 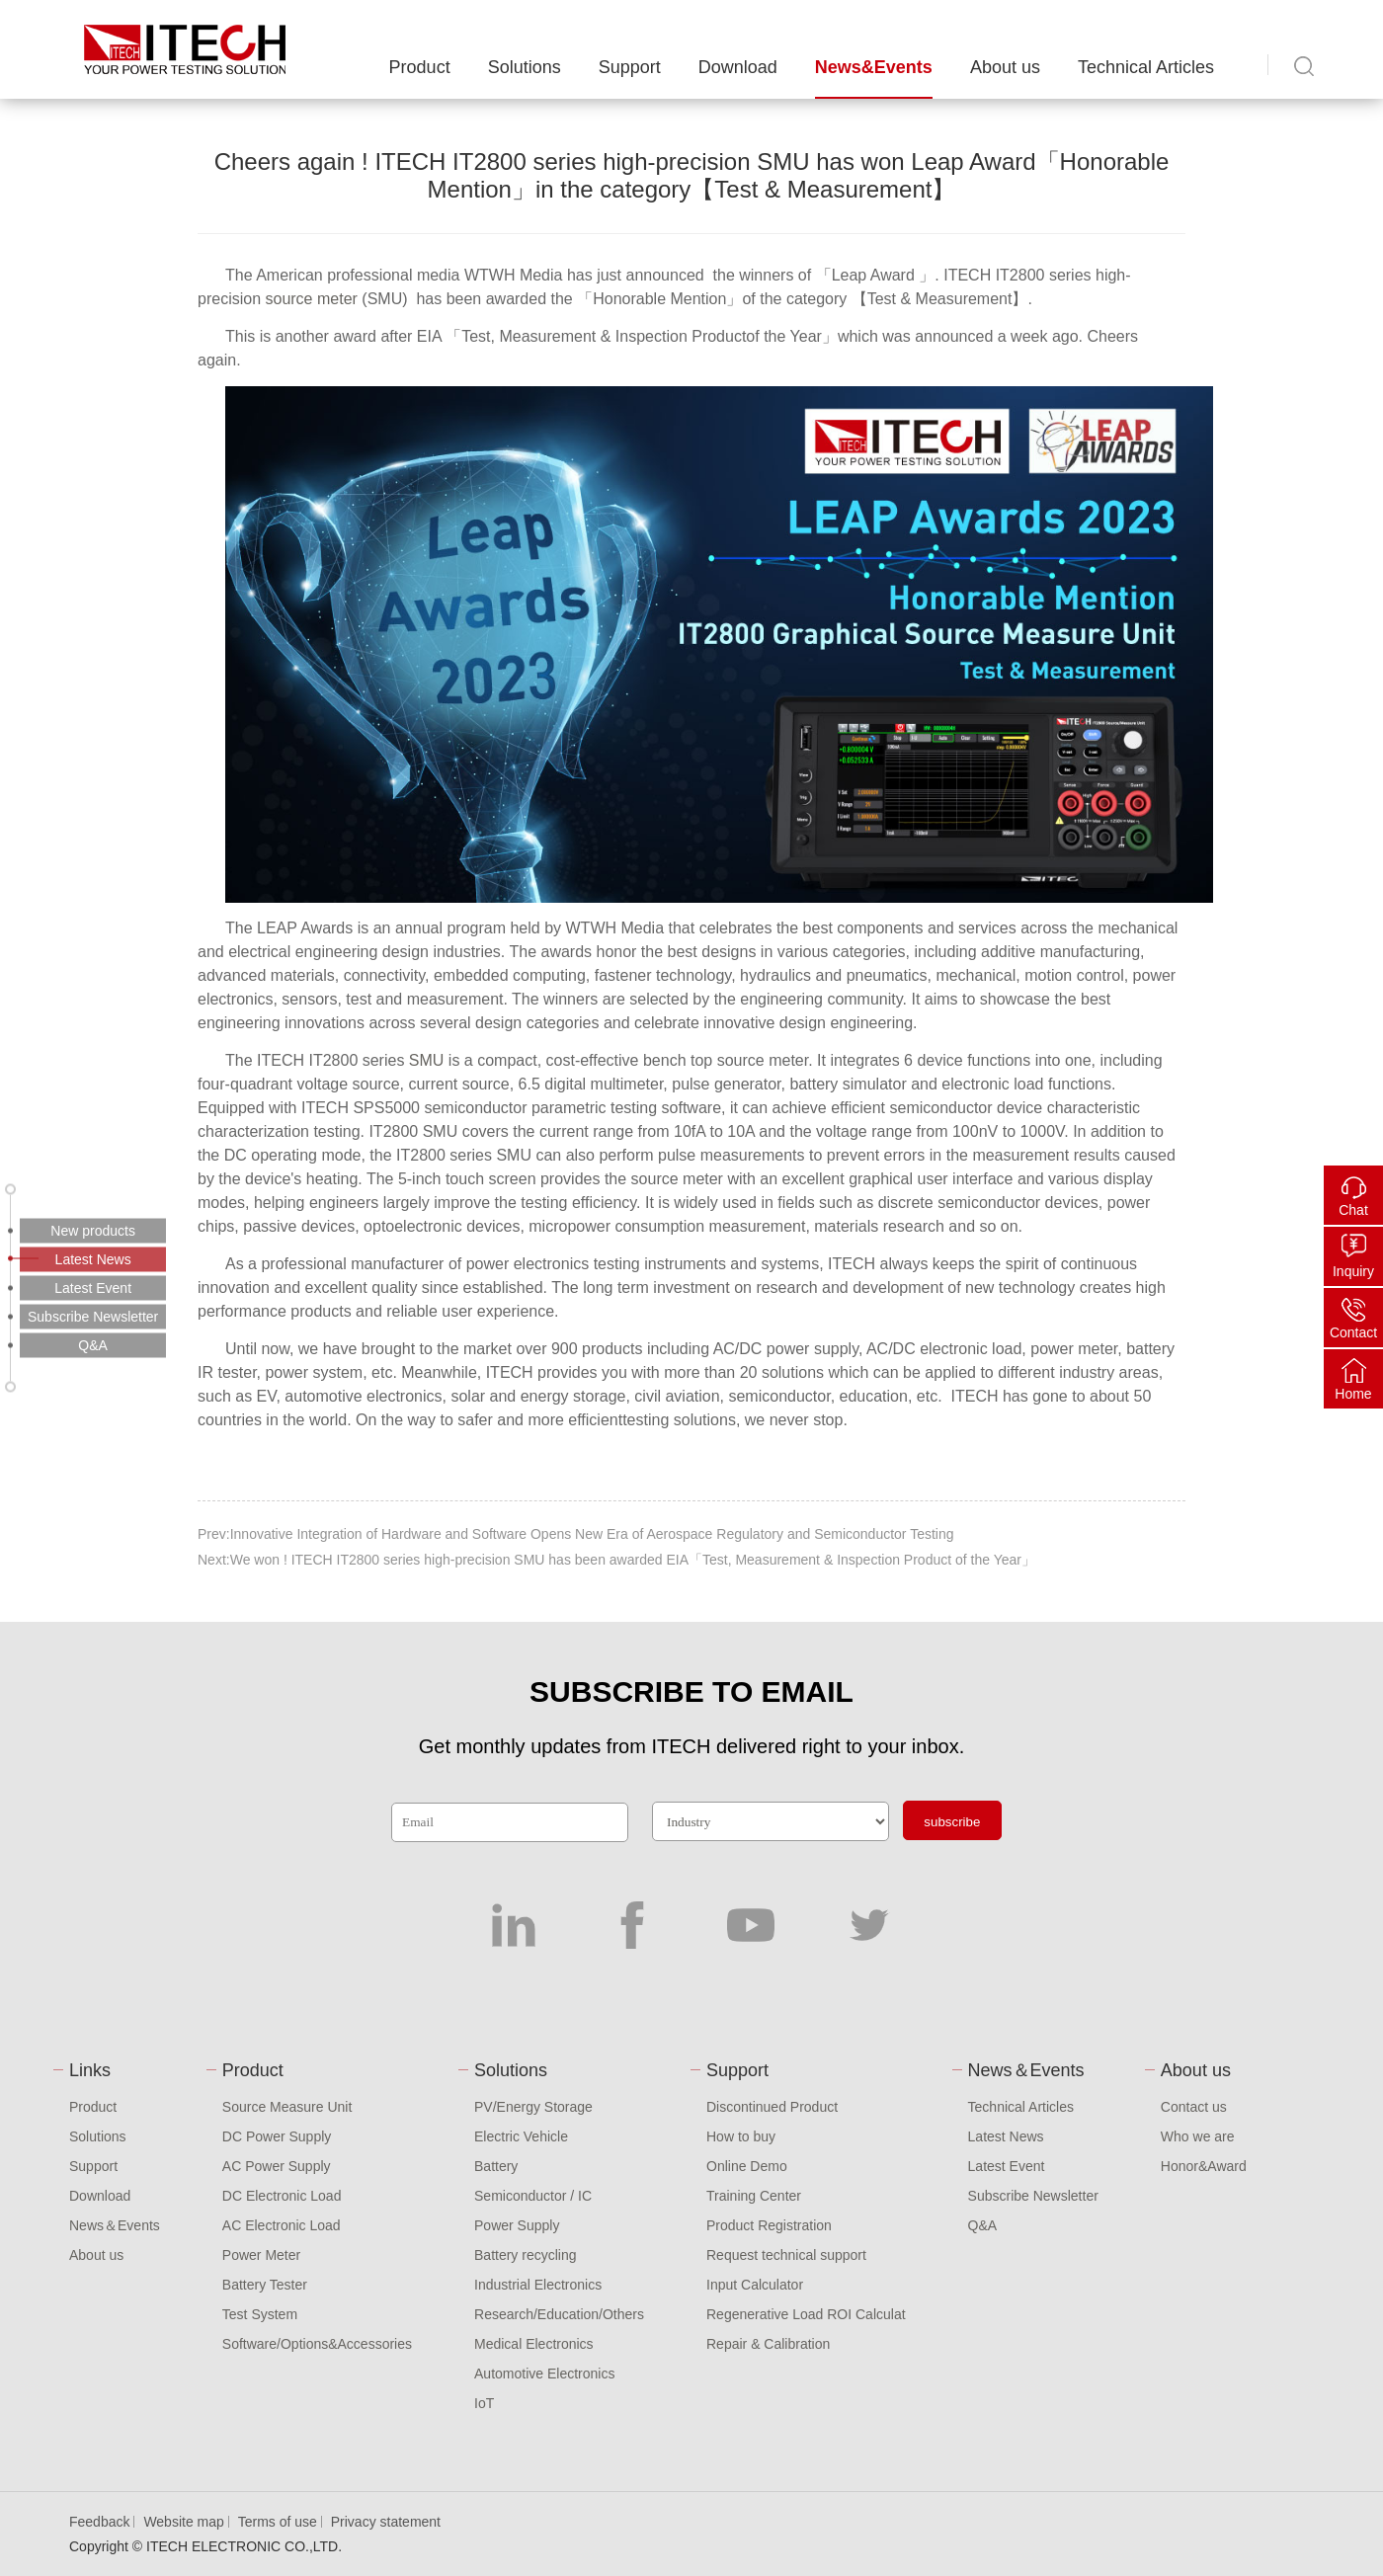 I want to click on Online Demo, so click(x=746, y=2166).